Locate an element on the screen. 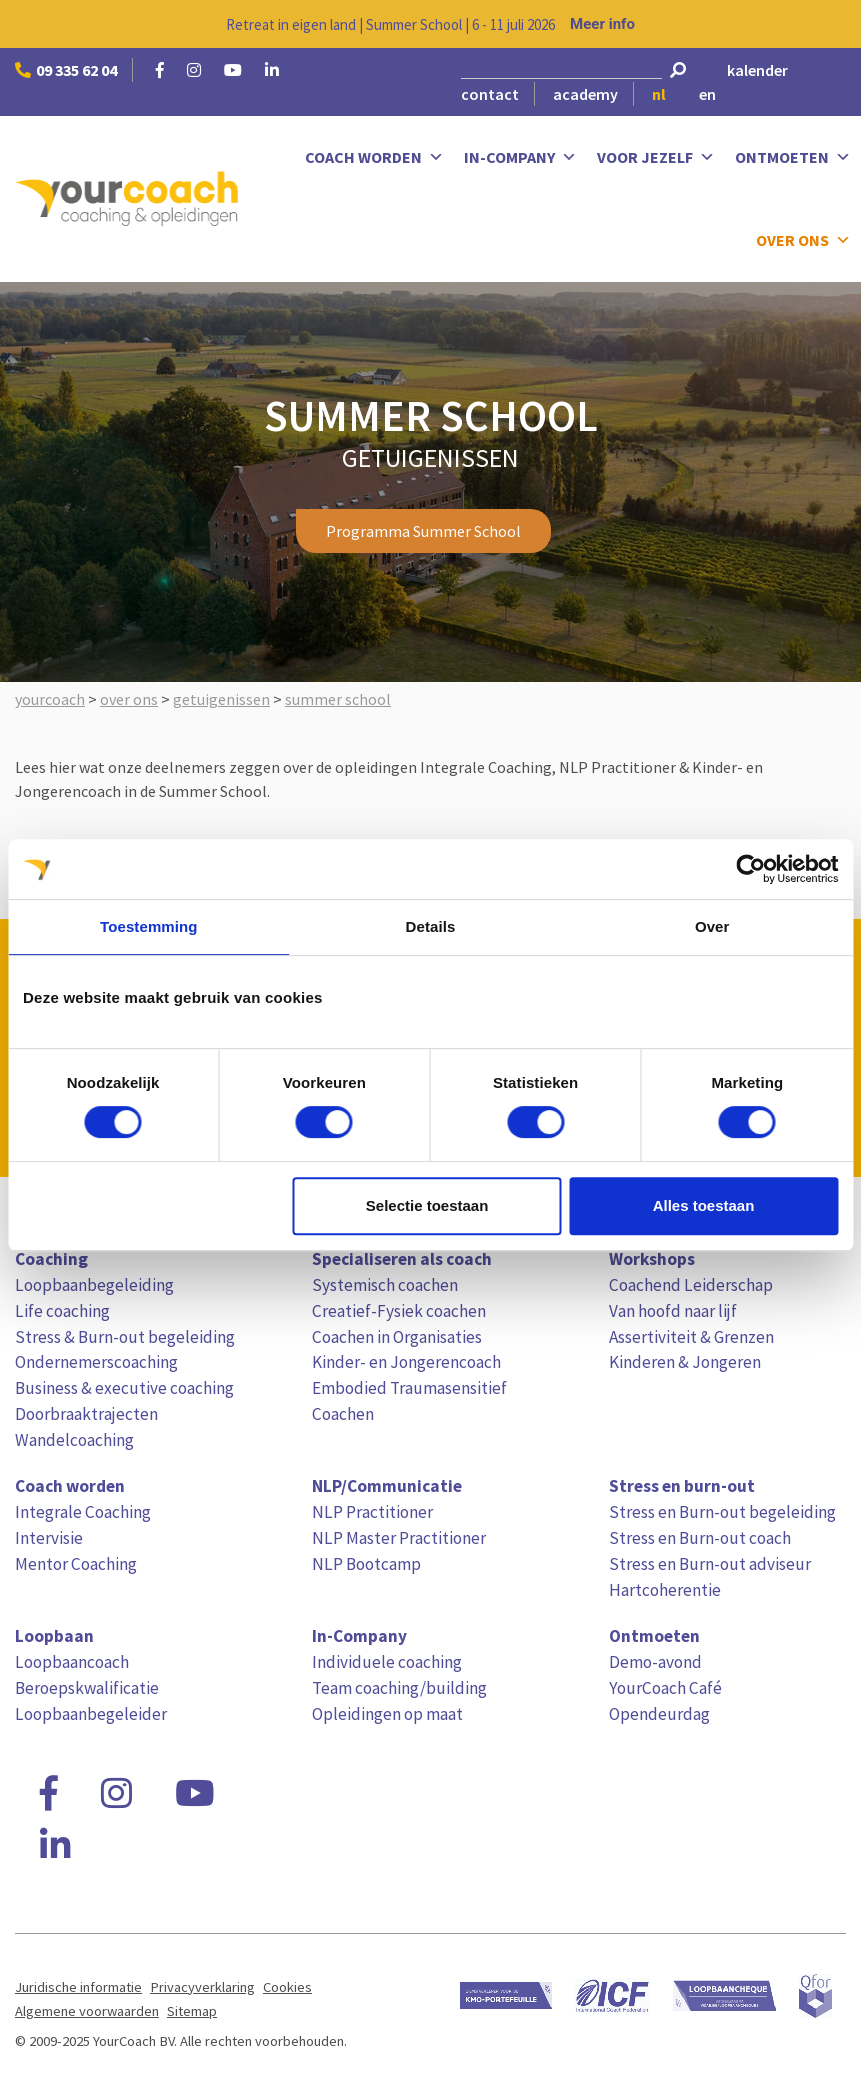 Image resolution: width=861 pixels, height=2090 pixels. Stress en Burn-out begeleiding is located at coordinates (722, 1512).